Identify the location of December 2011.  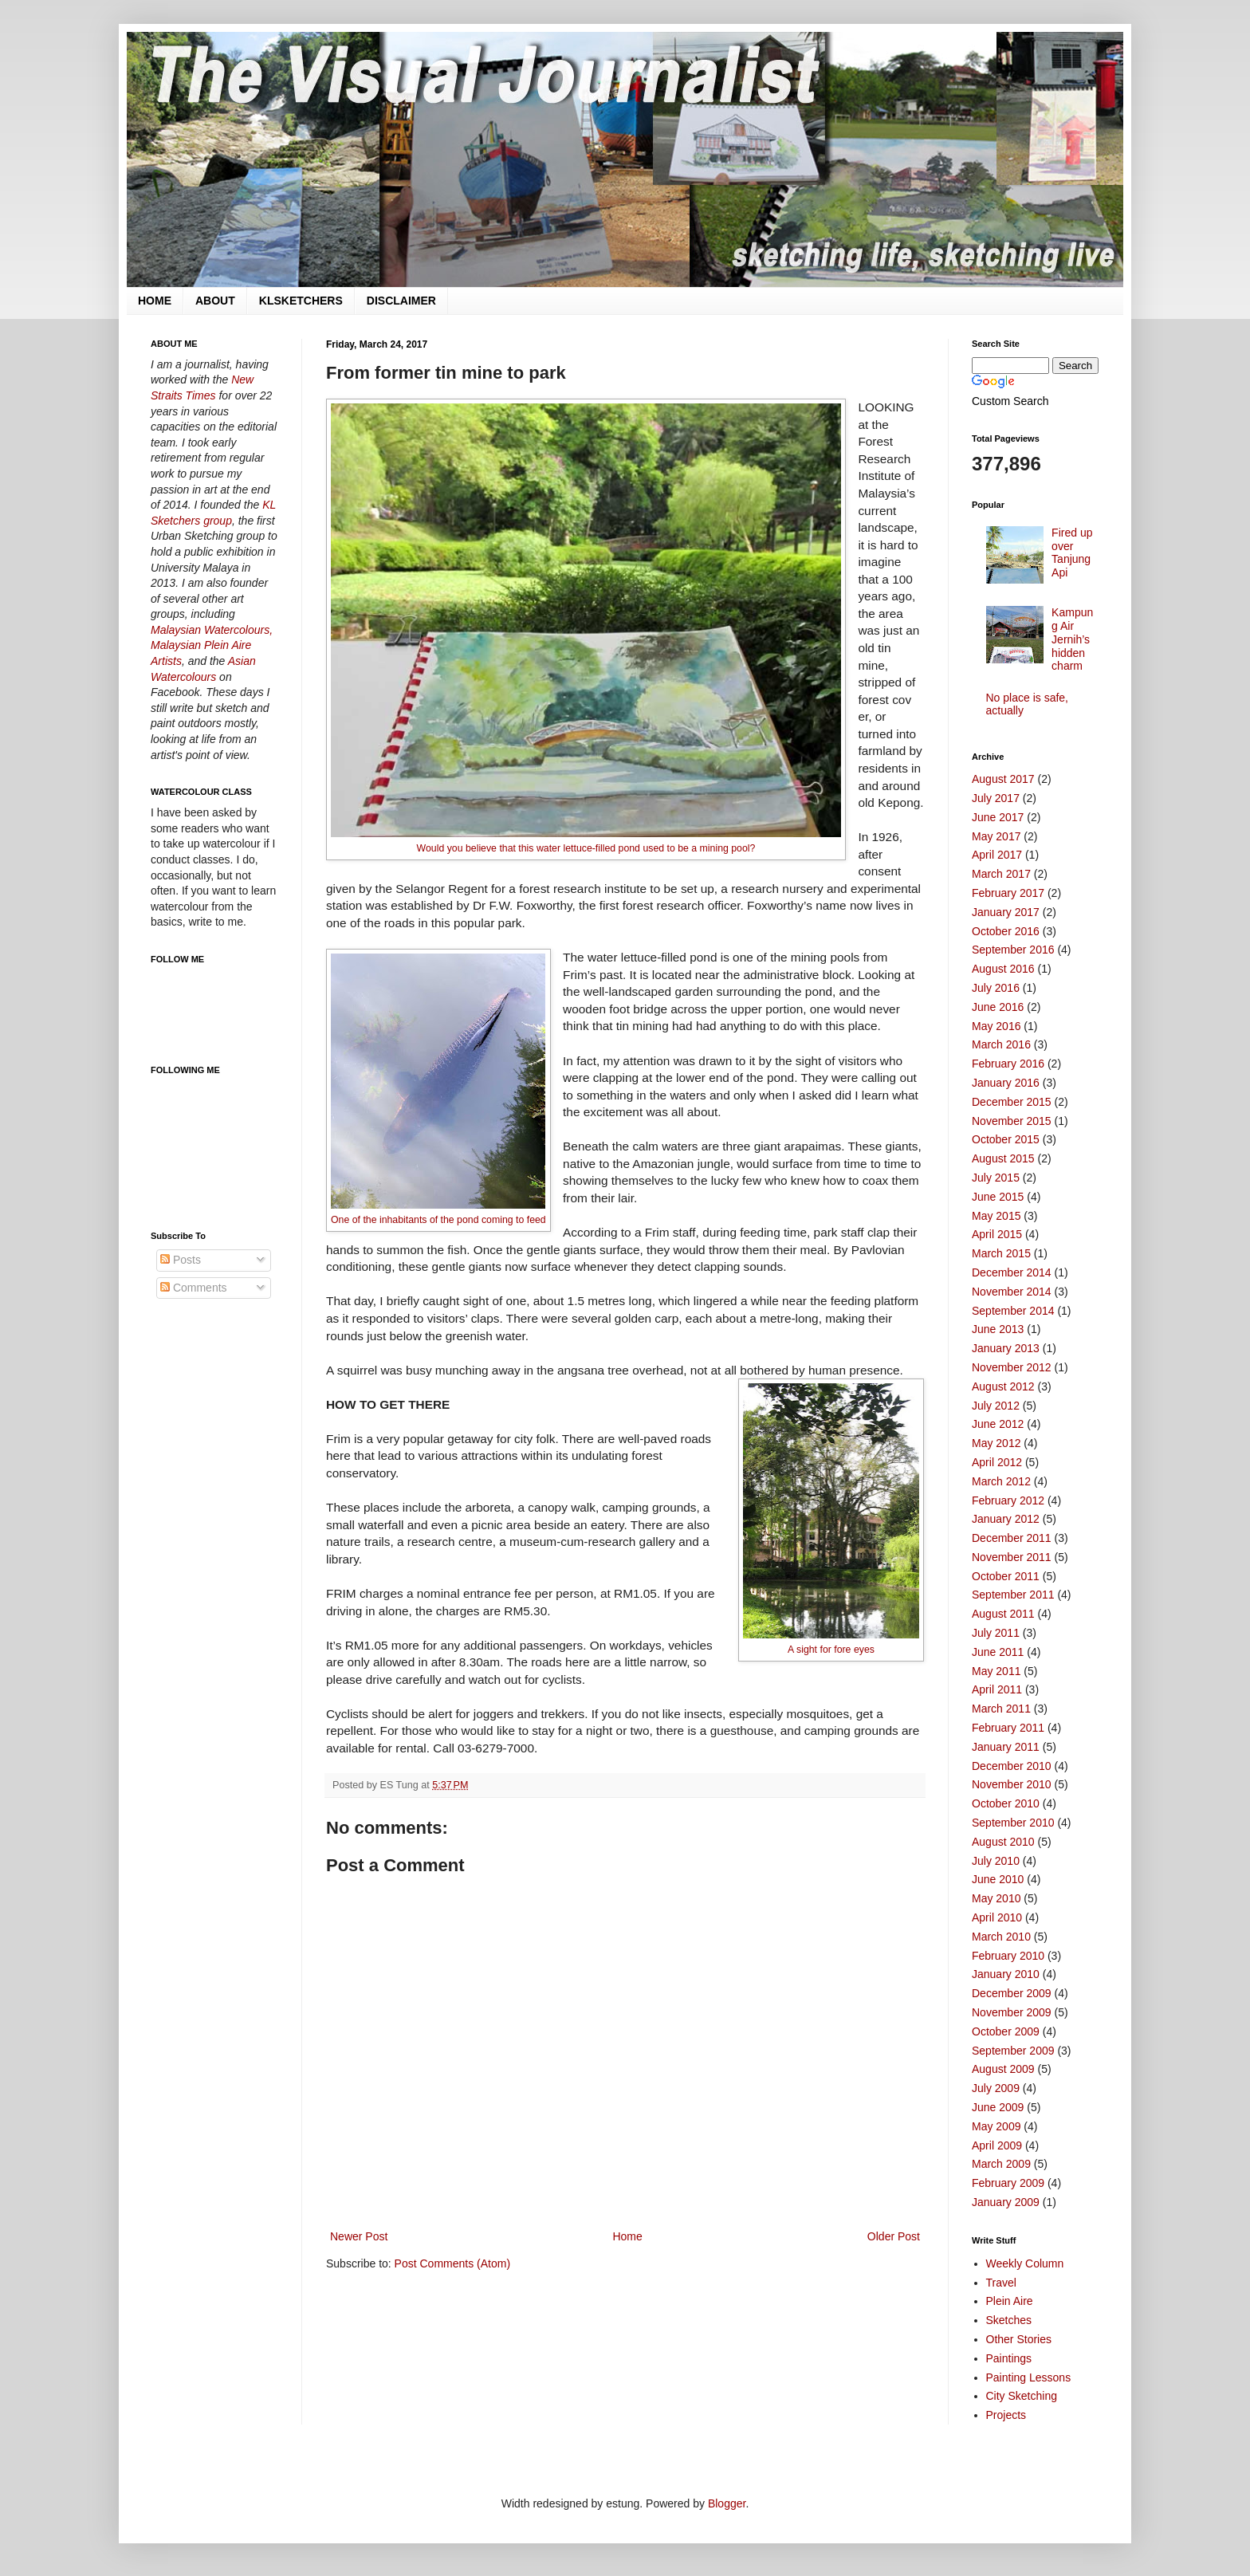
(1011, 1538).